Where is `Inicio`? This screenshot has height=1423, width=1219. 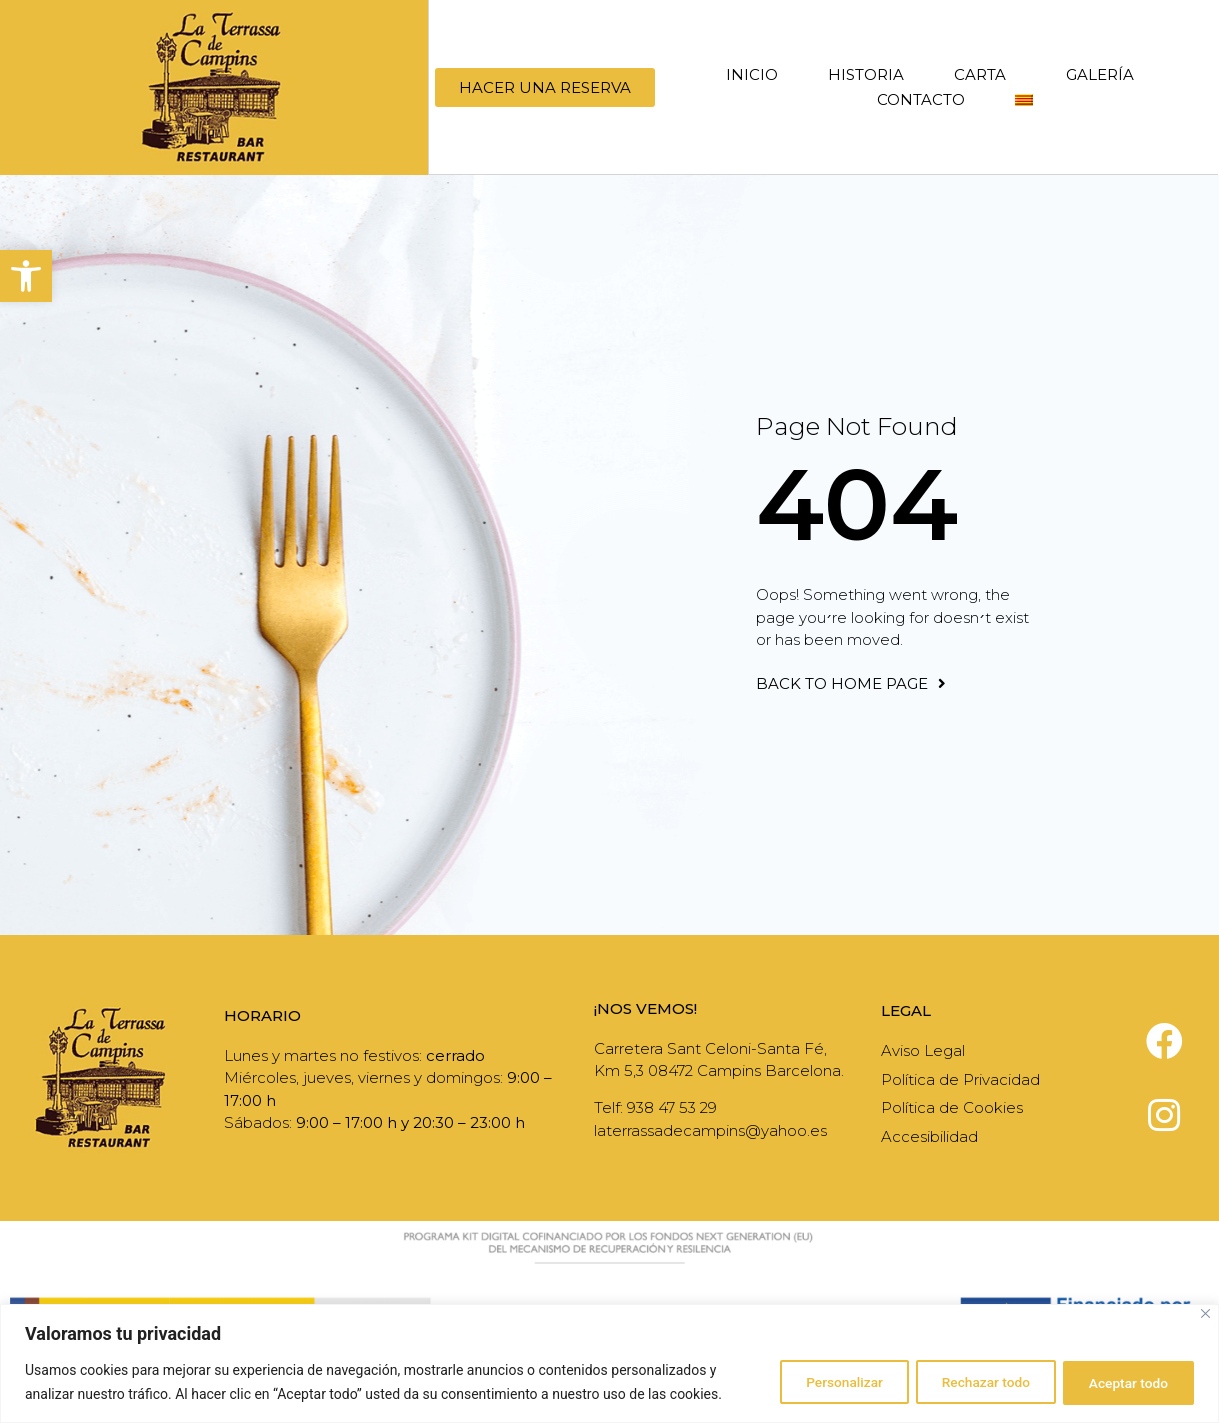
Inicio is located at coordinates (752, 74).